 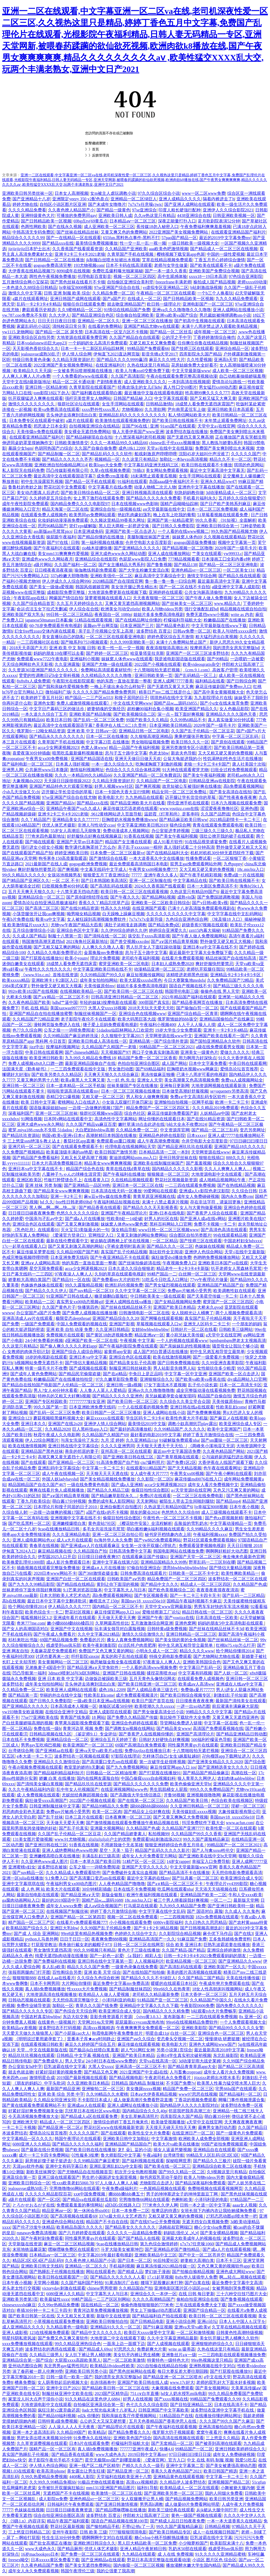 I want to click on 久久国产福利国产秒拍, so click(x=82, y=2282).